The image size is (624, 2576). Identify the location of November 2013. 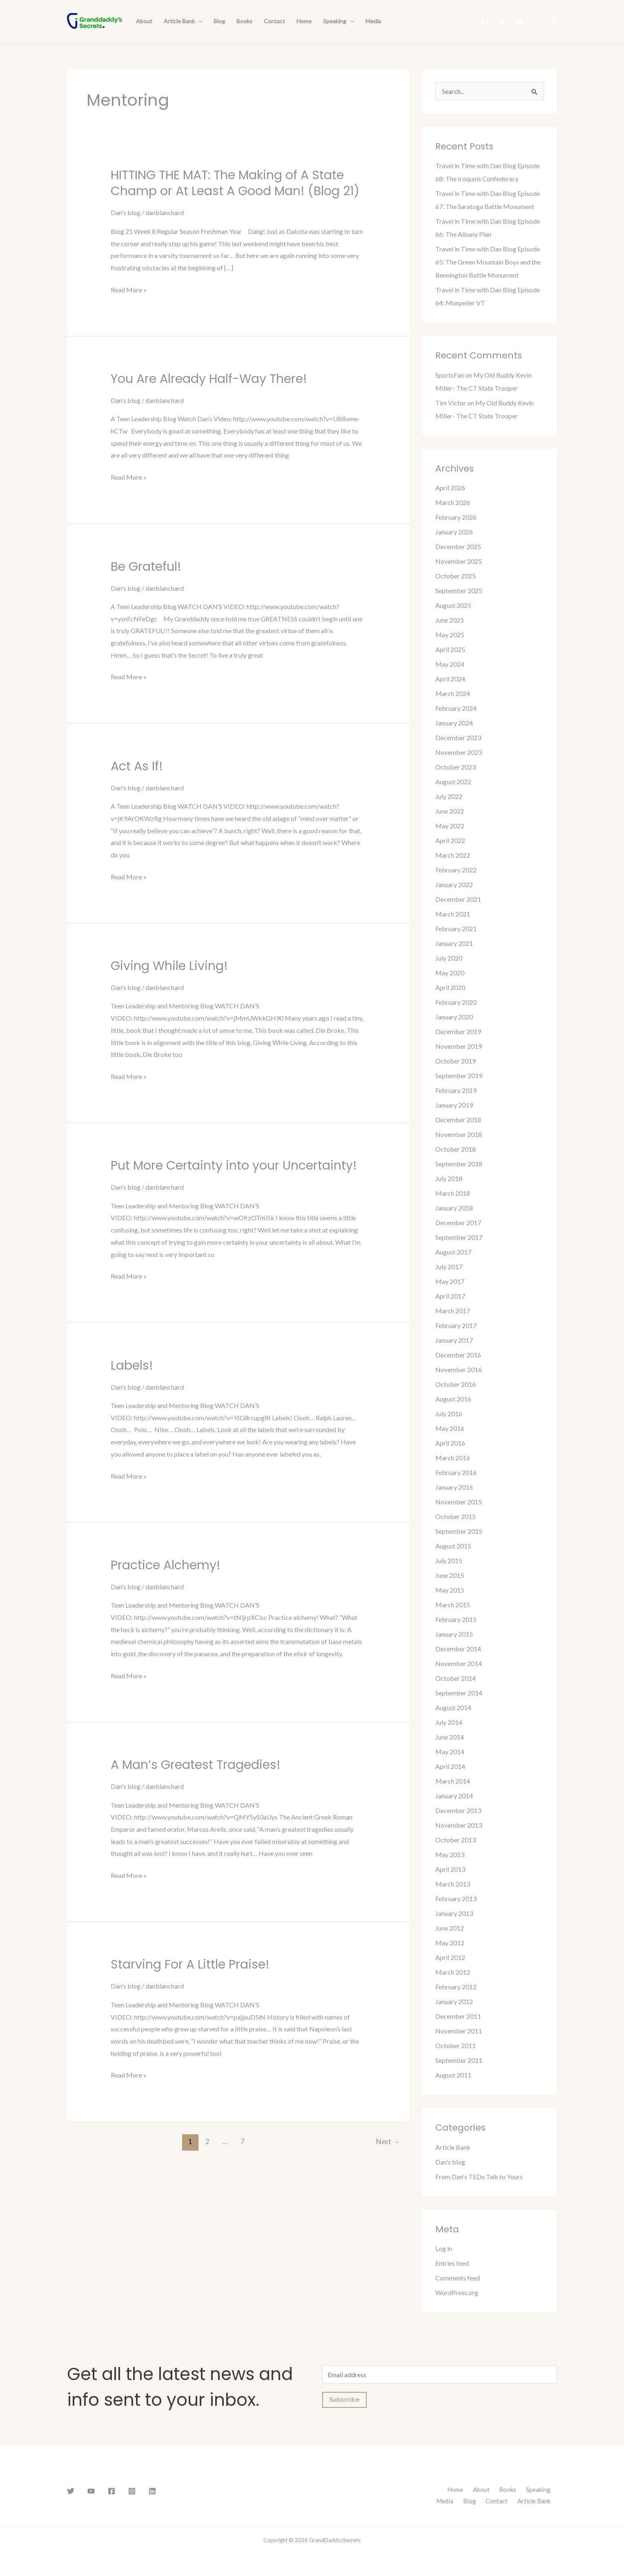
(458, 1825).